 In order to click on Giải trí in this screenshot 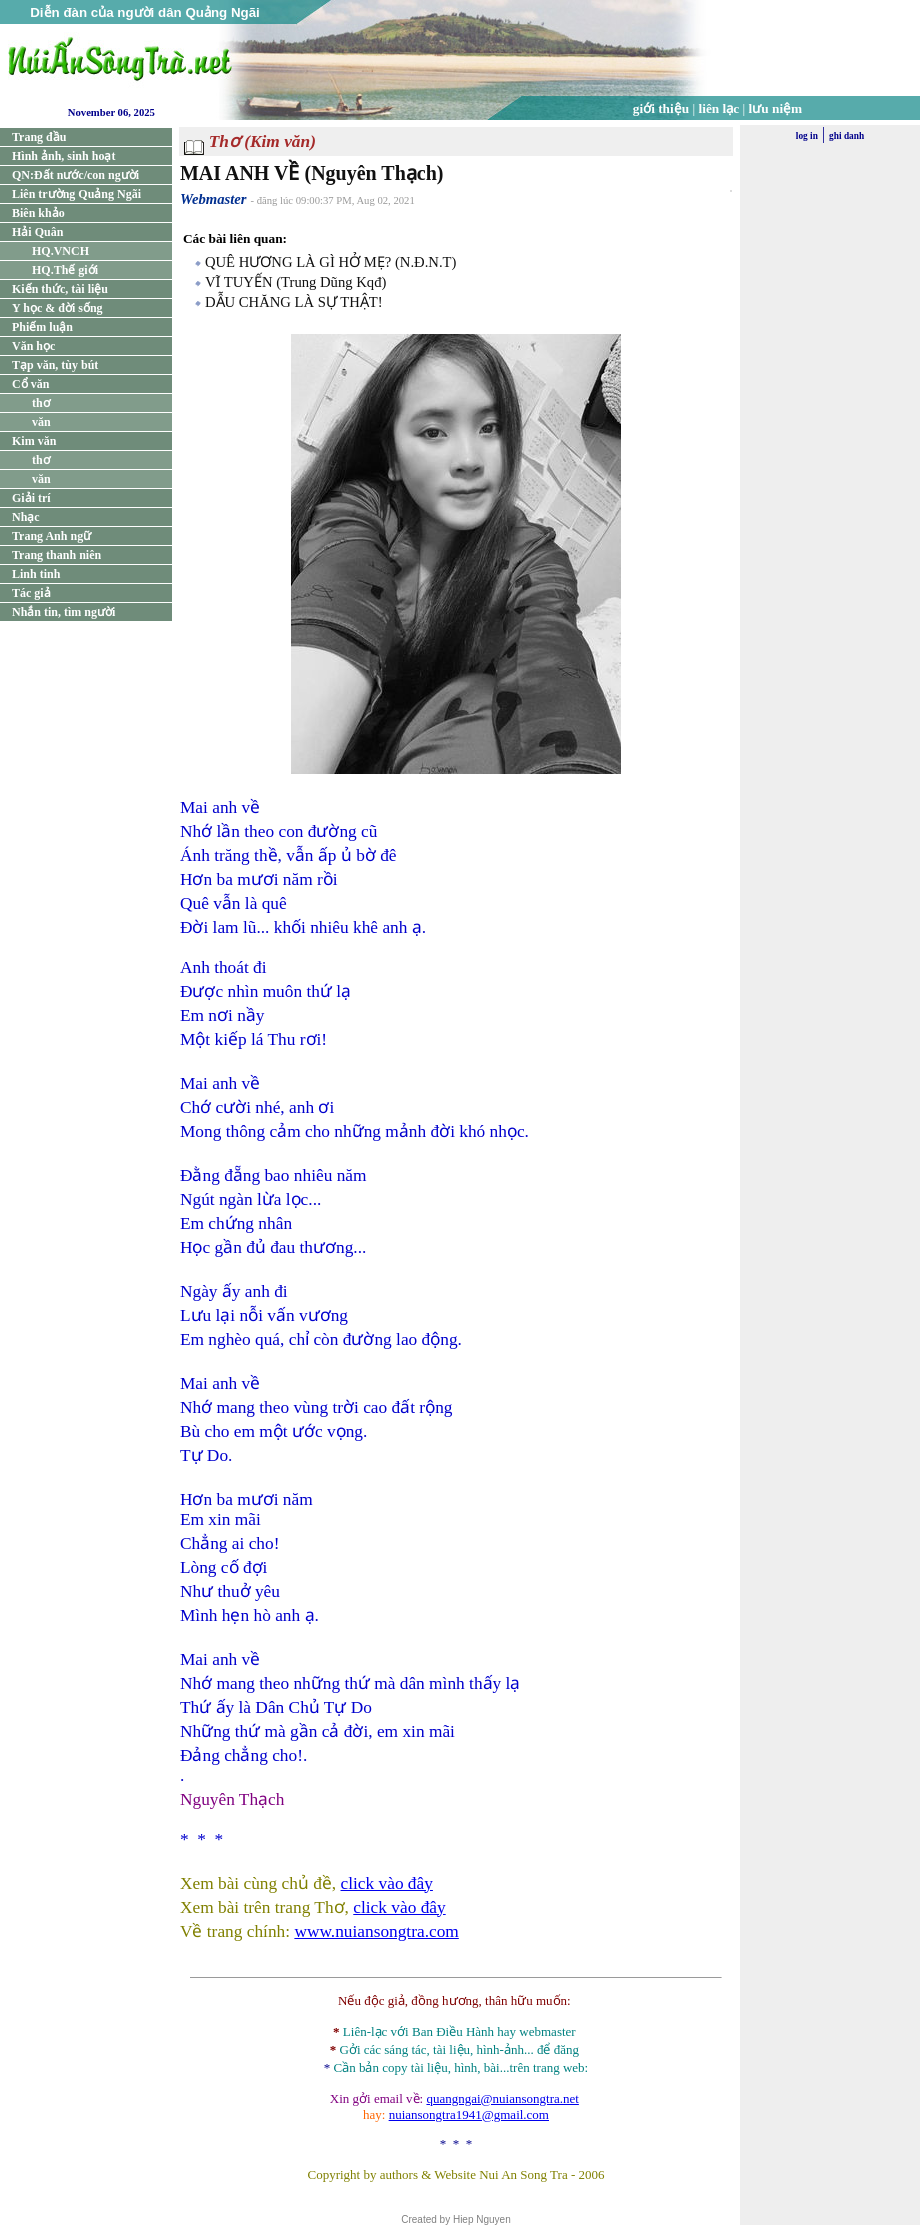, I will do `click(31, 498)`.